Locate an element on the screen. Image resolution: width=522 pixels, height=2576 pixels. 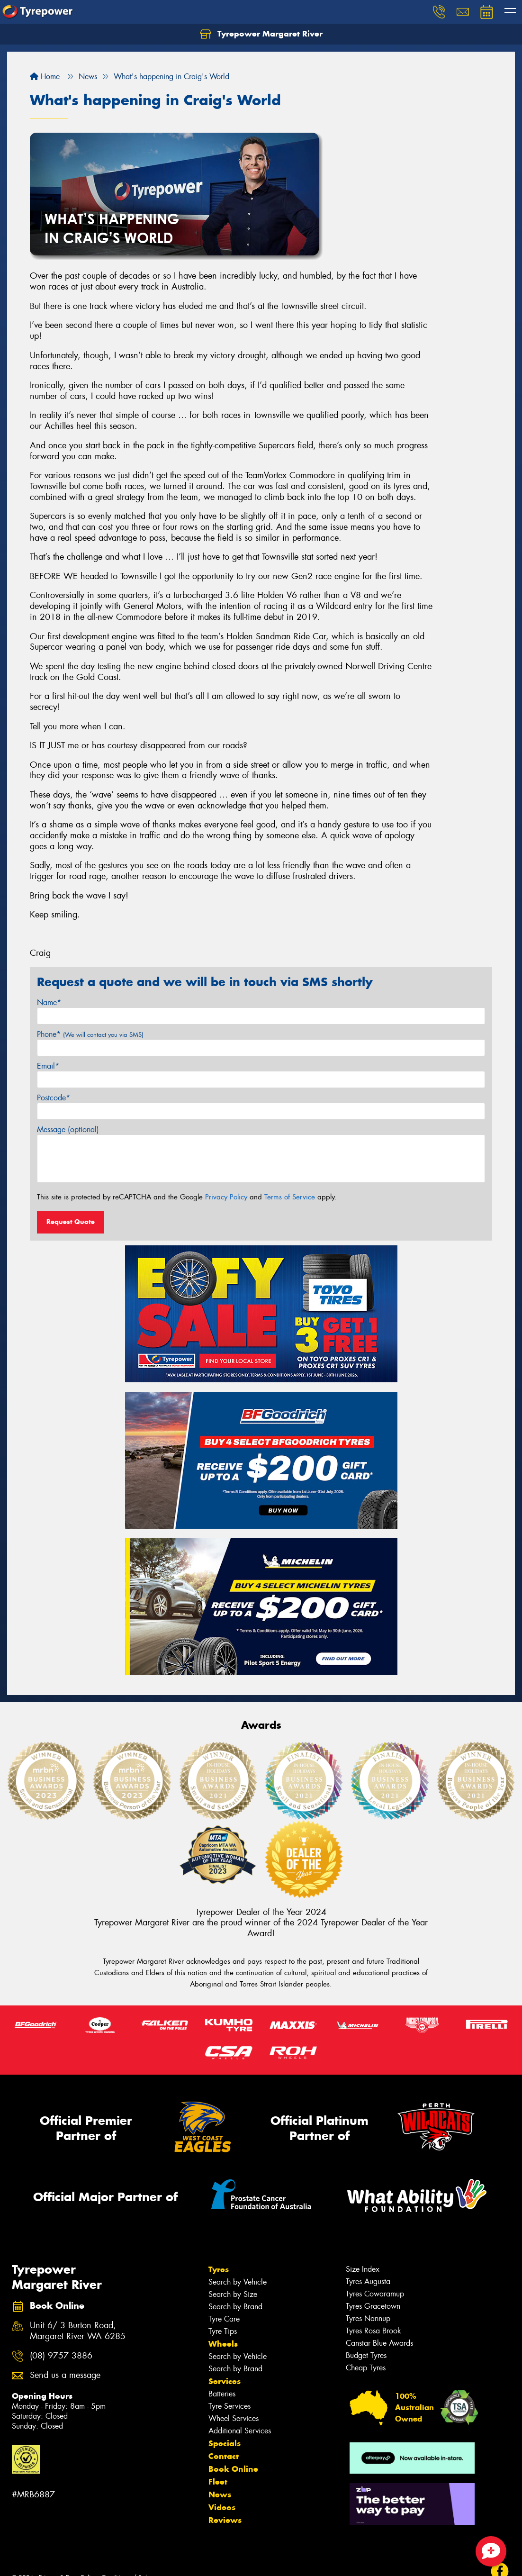
Specials is located at coordinates (224, 2443).